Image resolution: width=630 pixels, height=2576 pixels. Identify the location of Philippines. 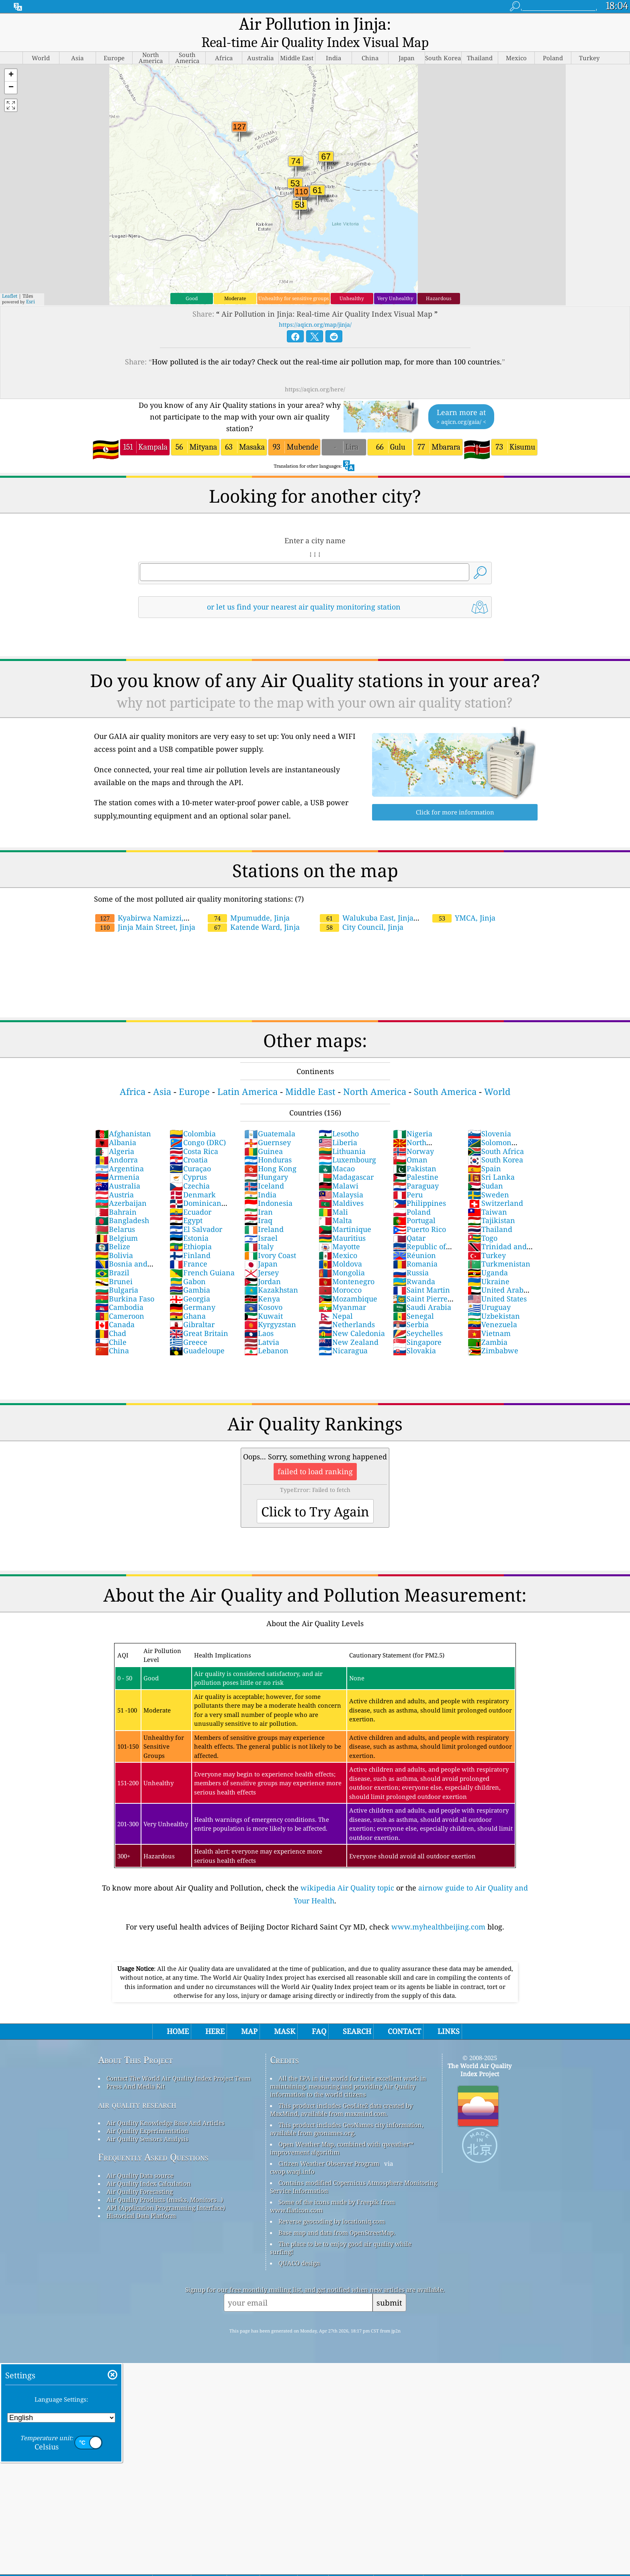
(419, 1186).